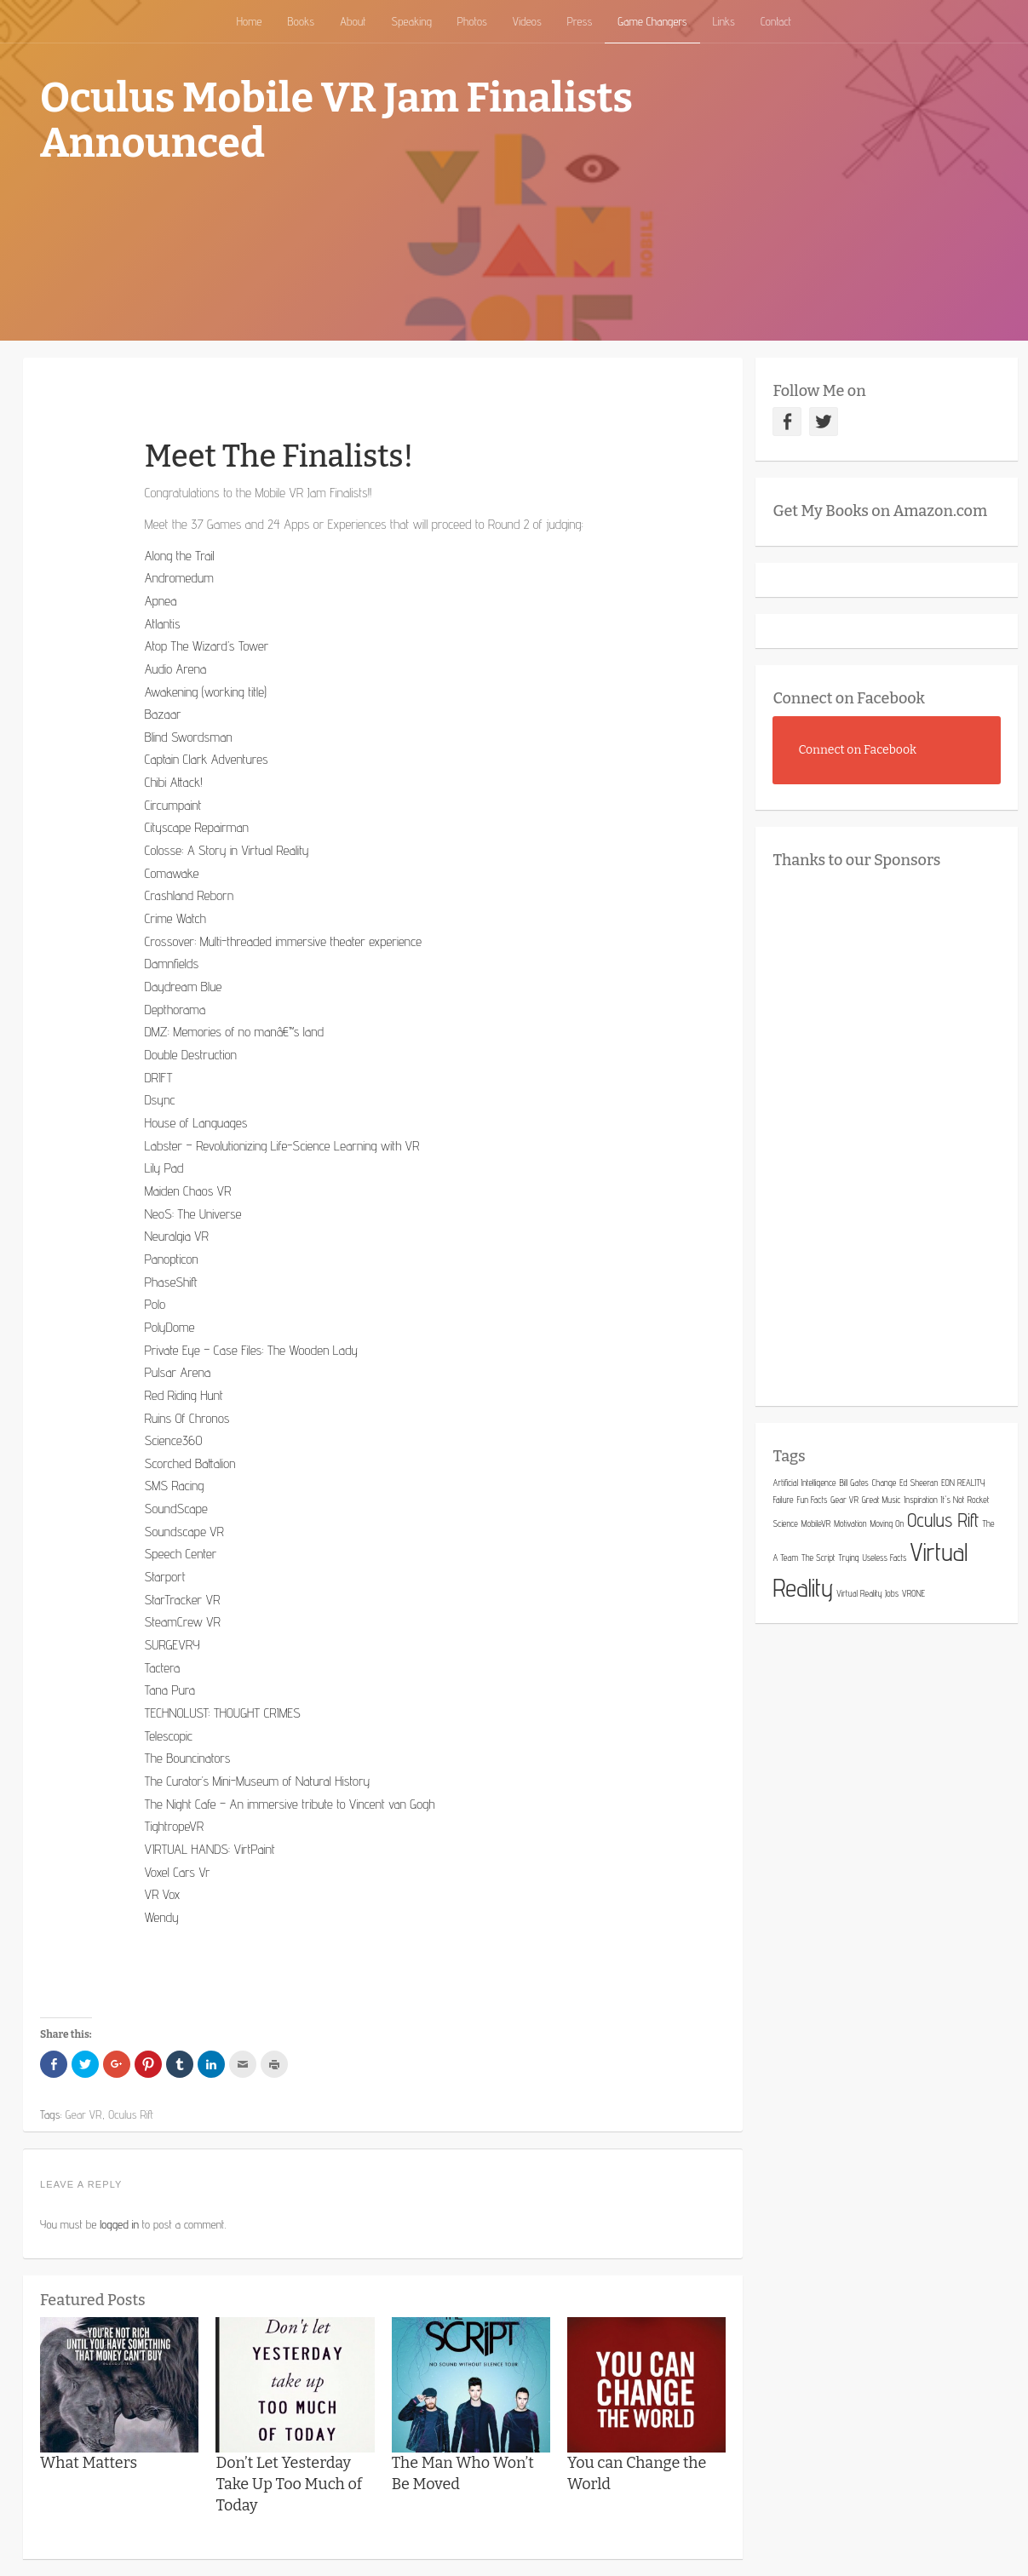 The width and height of the screenshot is (1028, 2576). Describe the element at coordinates (119, 2224) in the screenshot. I see `logged in` at that location.